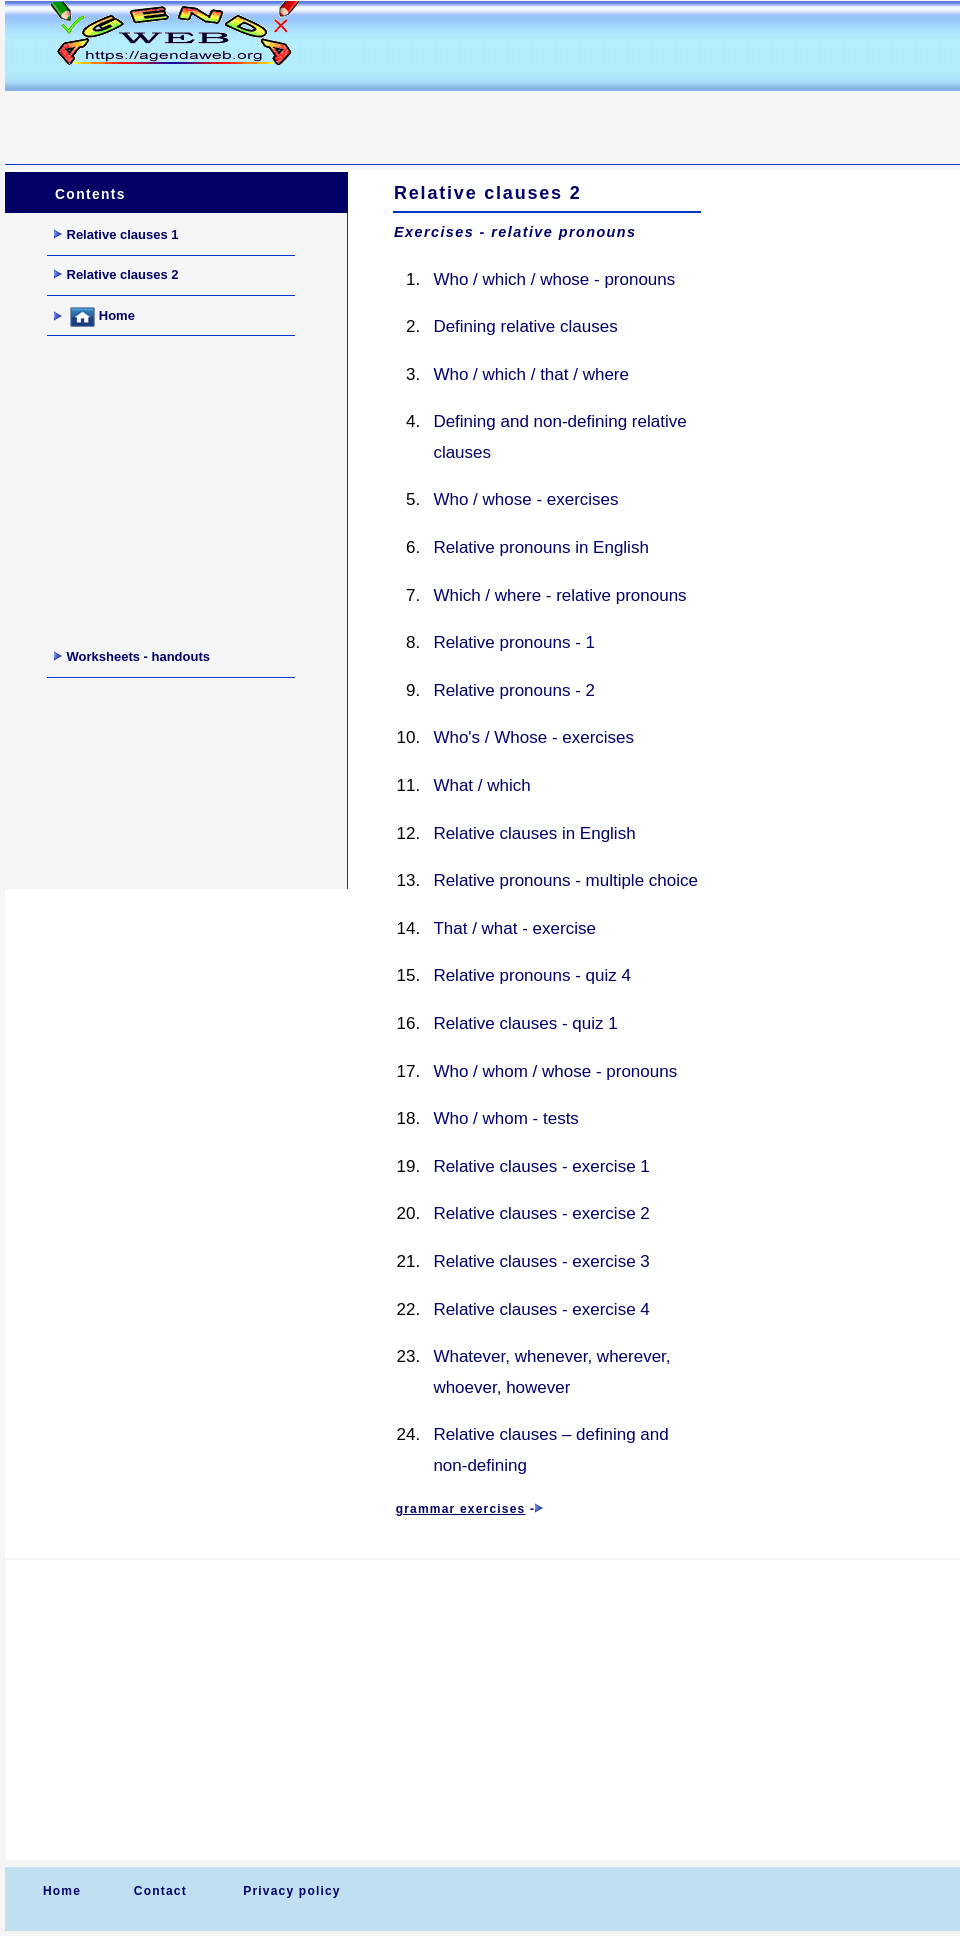 The width and height of the screenshot is (960, 1936). Describe the element at coordinates (540, 547) in the screenshot. I see `Relative pronouns in English` at that location.